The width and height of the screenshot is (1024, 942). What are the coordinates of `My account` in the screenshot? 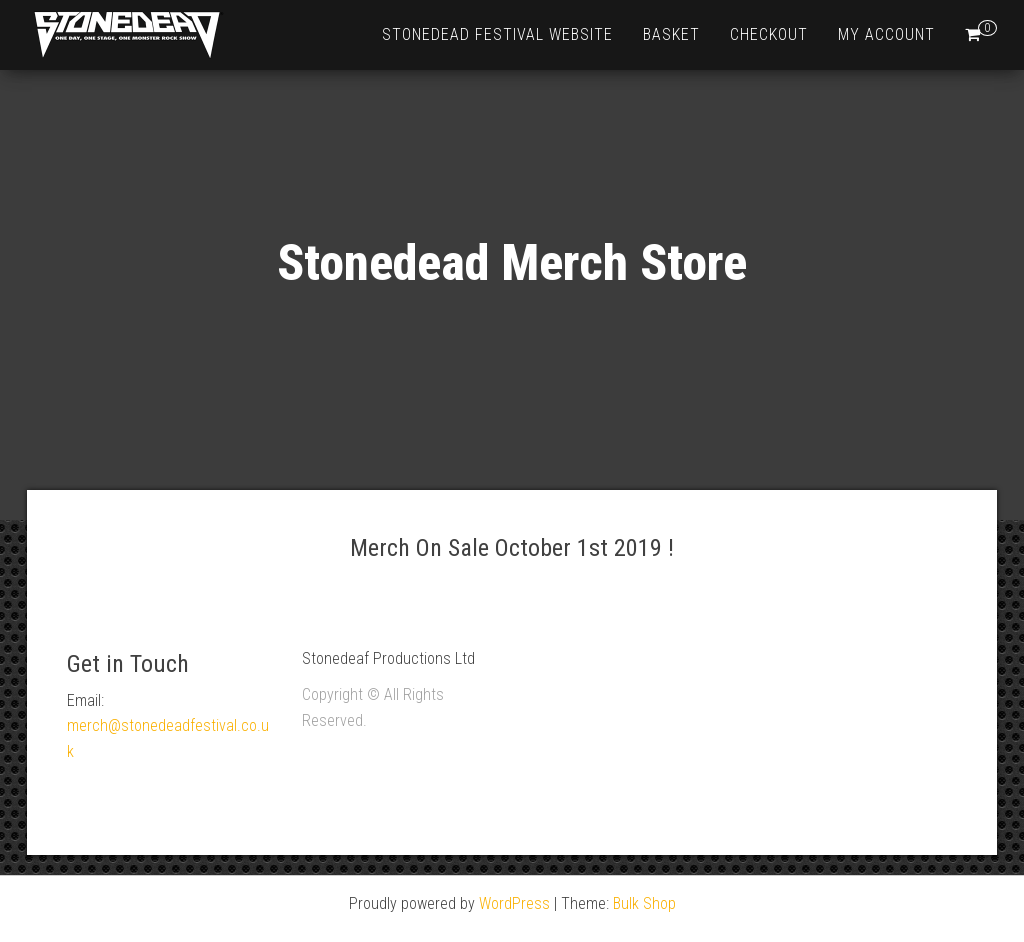 It's located at (886, 34).